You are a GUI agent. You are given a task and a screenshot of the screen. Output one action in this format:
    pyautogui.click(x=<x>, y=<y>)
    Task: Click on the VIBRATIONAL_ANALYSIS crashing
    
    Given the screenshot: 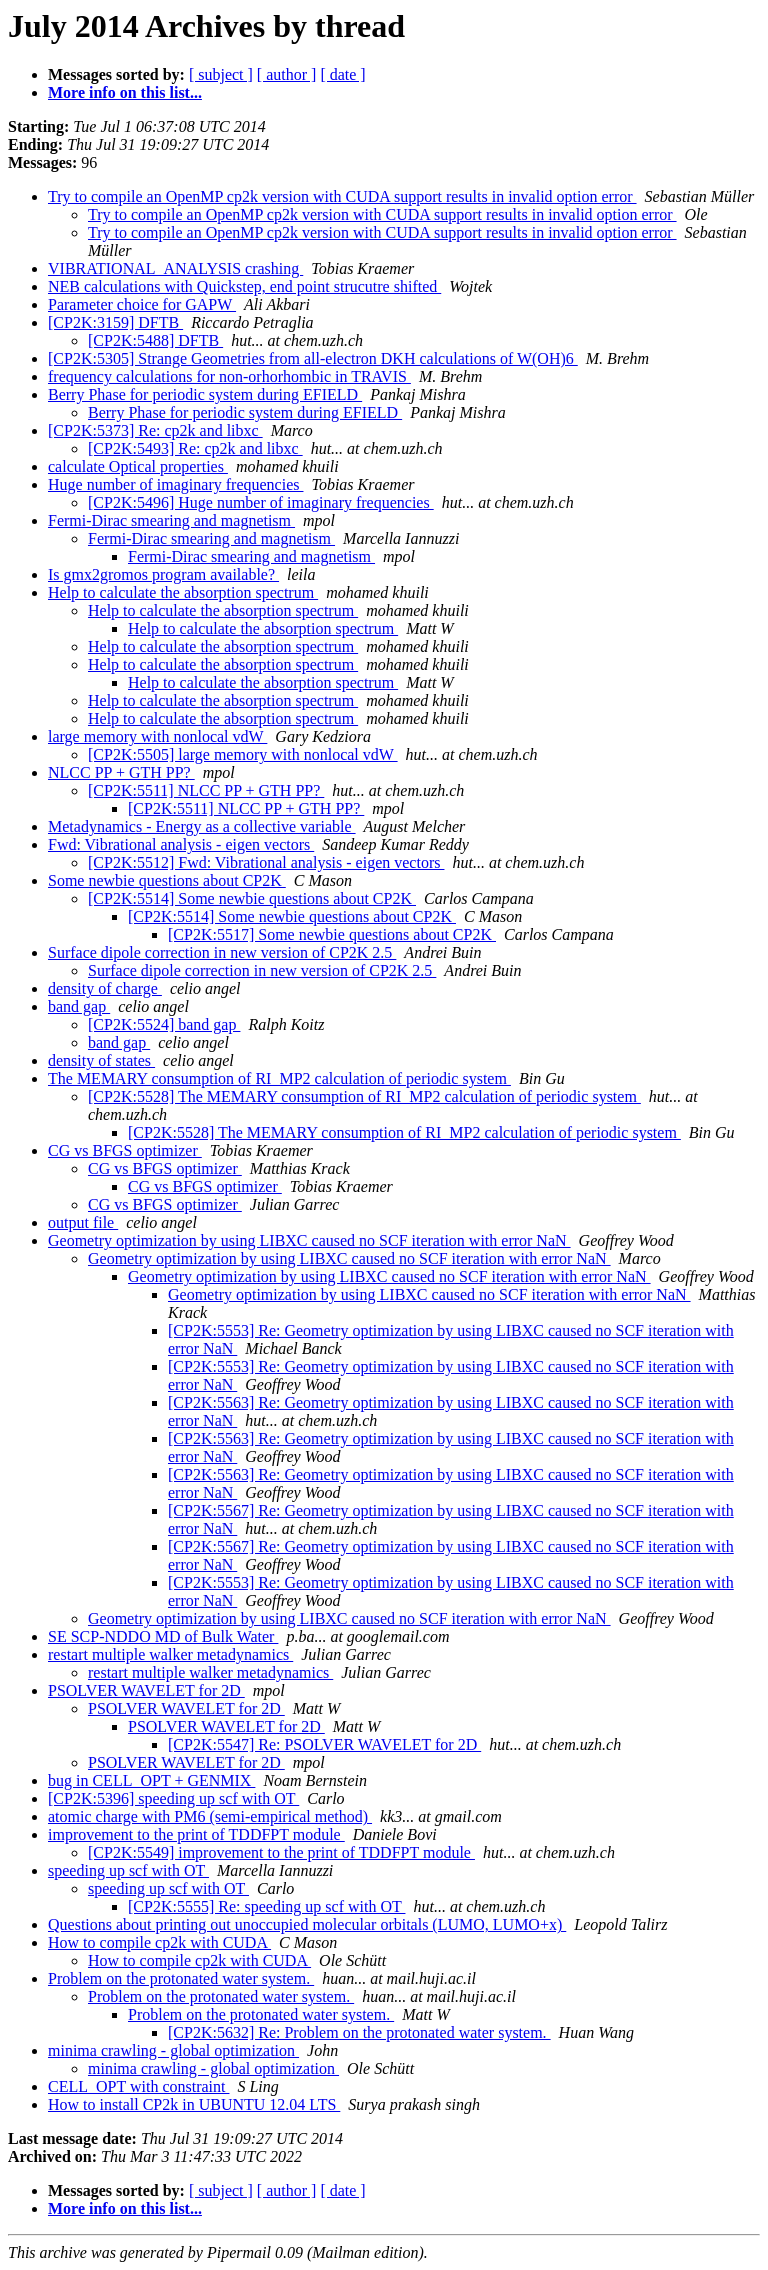 What is the action you would take?
    pyautogui.click(x=175, y=268)
    